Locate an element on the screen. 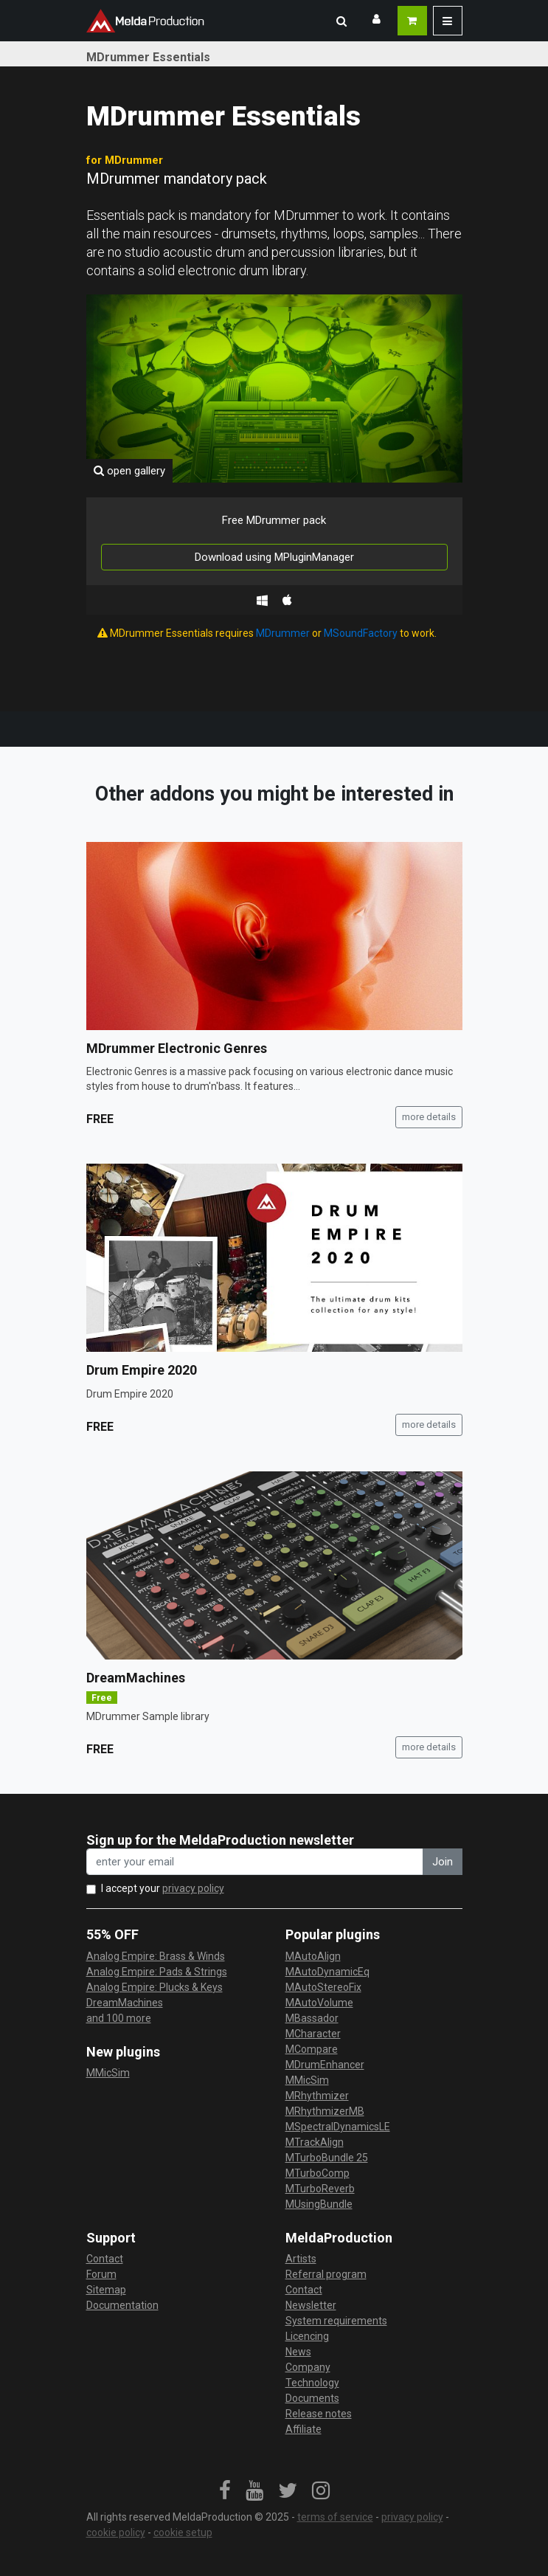 The width and height of the screenshot is (548, 2576). Download using MPluginManager is located at coordinates (274, 557).